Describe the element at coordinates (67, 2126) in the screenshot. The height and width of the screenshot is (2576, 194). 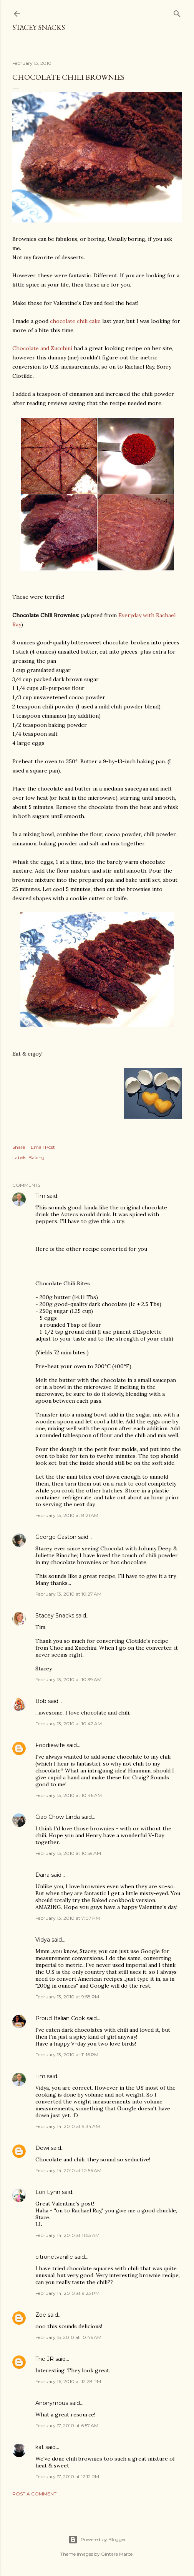
I see `February 14, 2010 at 9:34 AM` at that location.